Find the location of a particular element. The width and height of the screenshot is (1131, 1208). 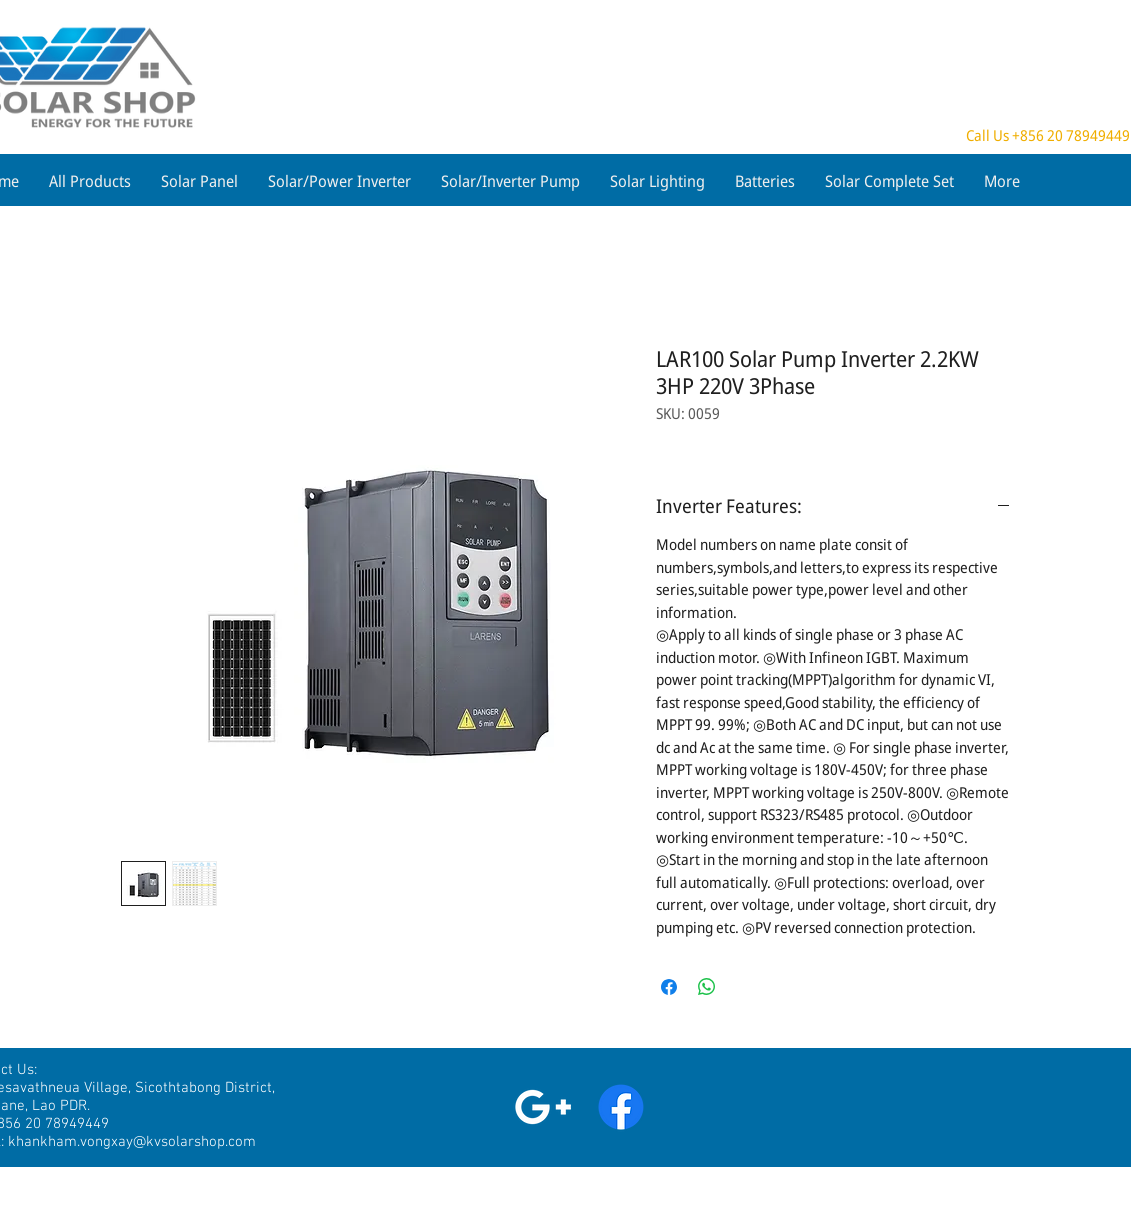

khankham.vongxay@kvsolarshop.com is located at coordinates (132, 1142).